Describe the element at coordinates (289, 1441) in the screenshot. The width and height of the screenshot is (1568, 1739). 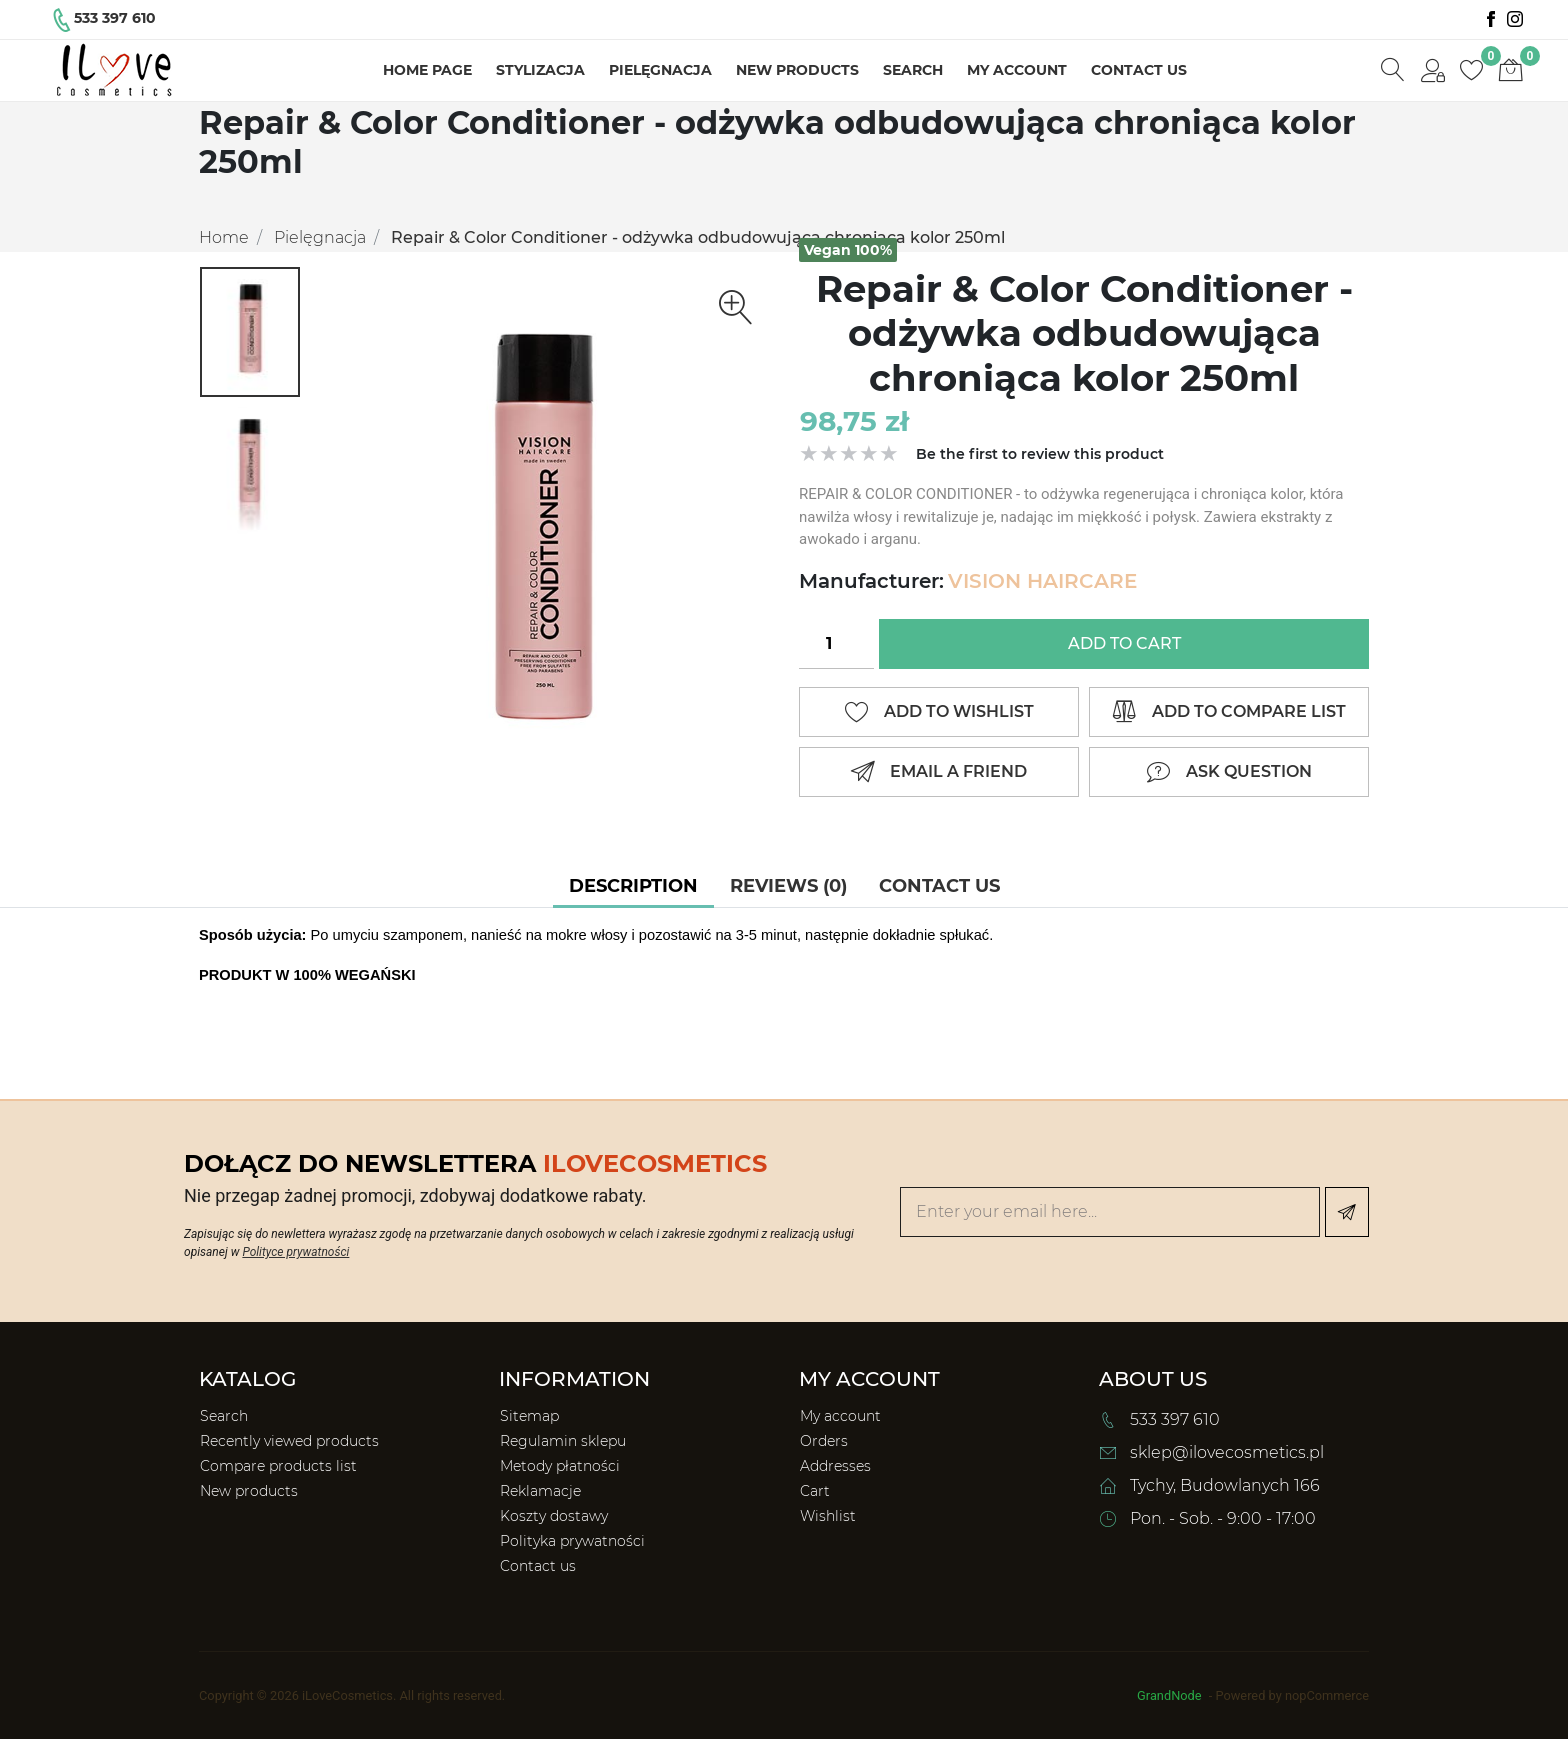
I see `Recently viewed products` at that location.